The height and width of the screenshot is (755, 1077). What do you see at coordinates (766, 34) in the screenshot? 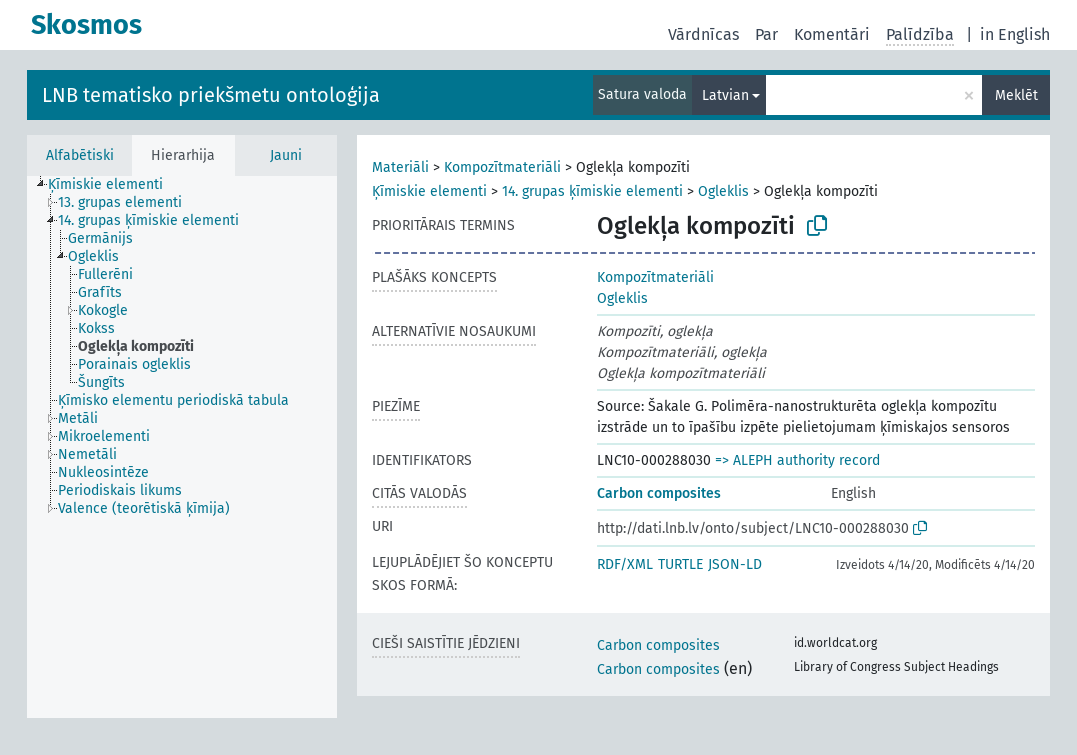
I see `Par` at bounding box center [766, 34].